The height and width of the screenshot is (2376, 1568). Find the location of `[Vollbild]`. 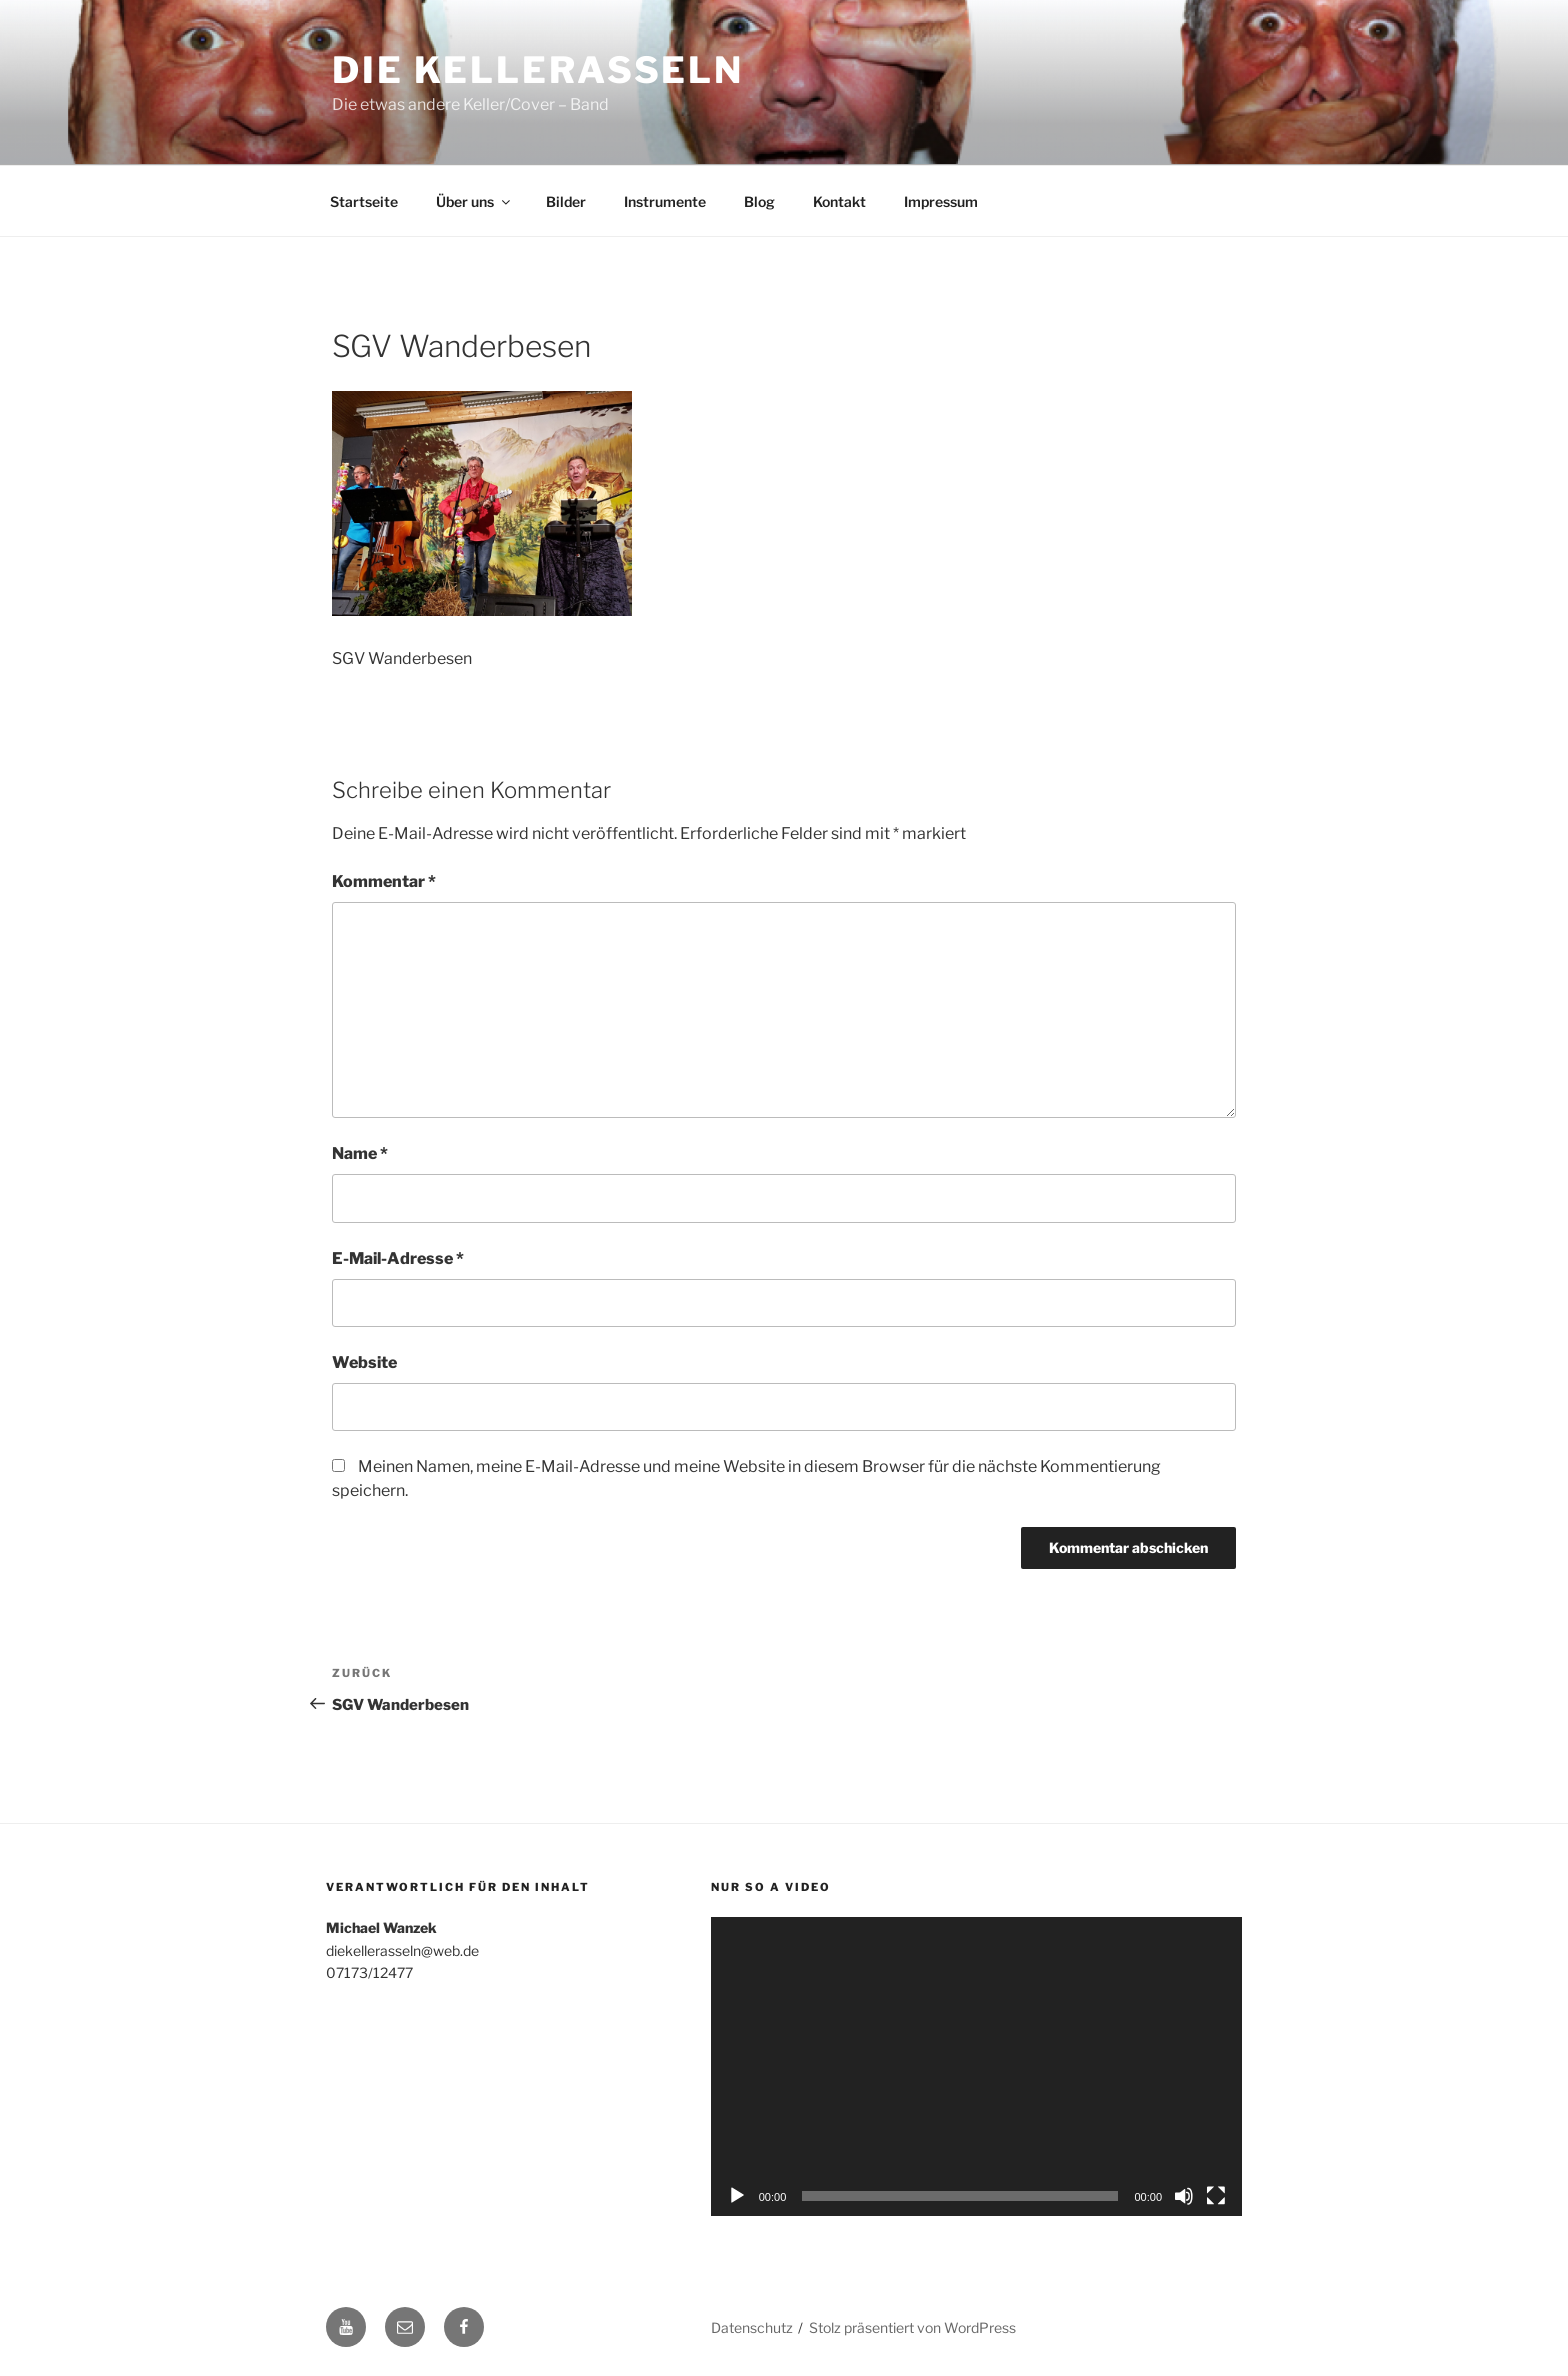

[Vollbild] is located at coordinates (1216, 2196).